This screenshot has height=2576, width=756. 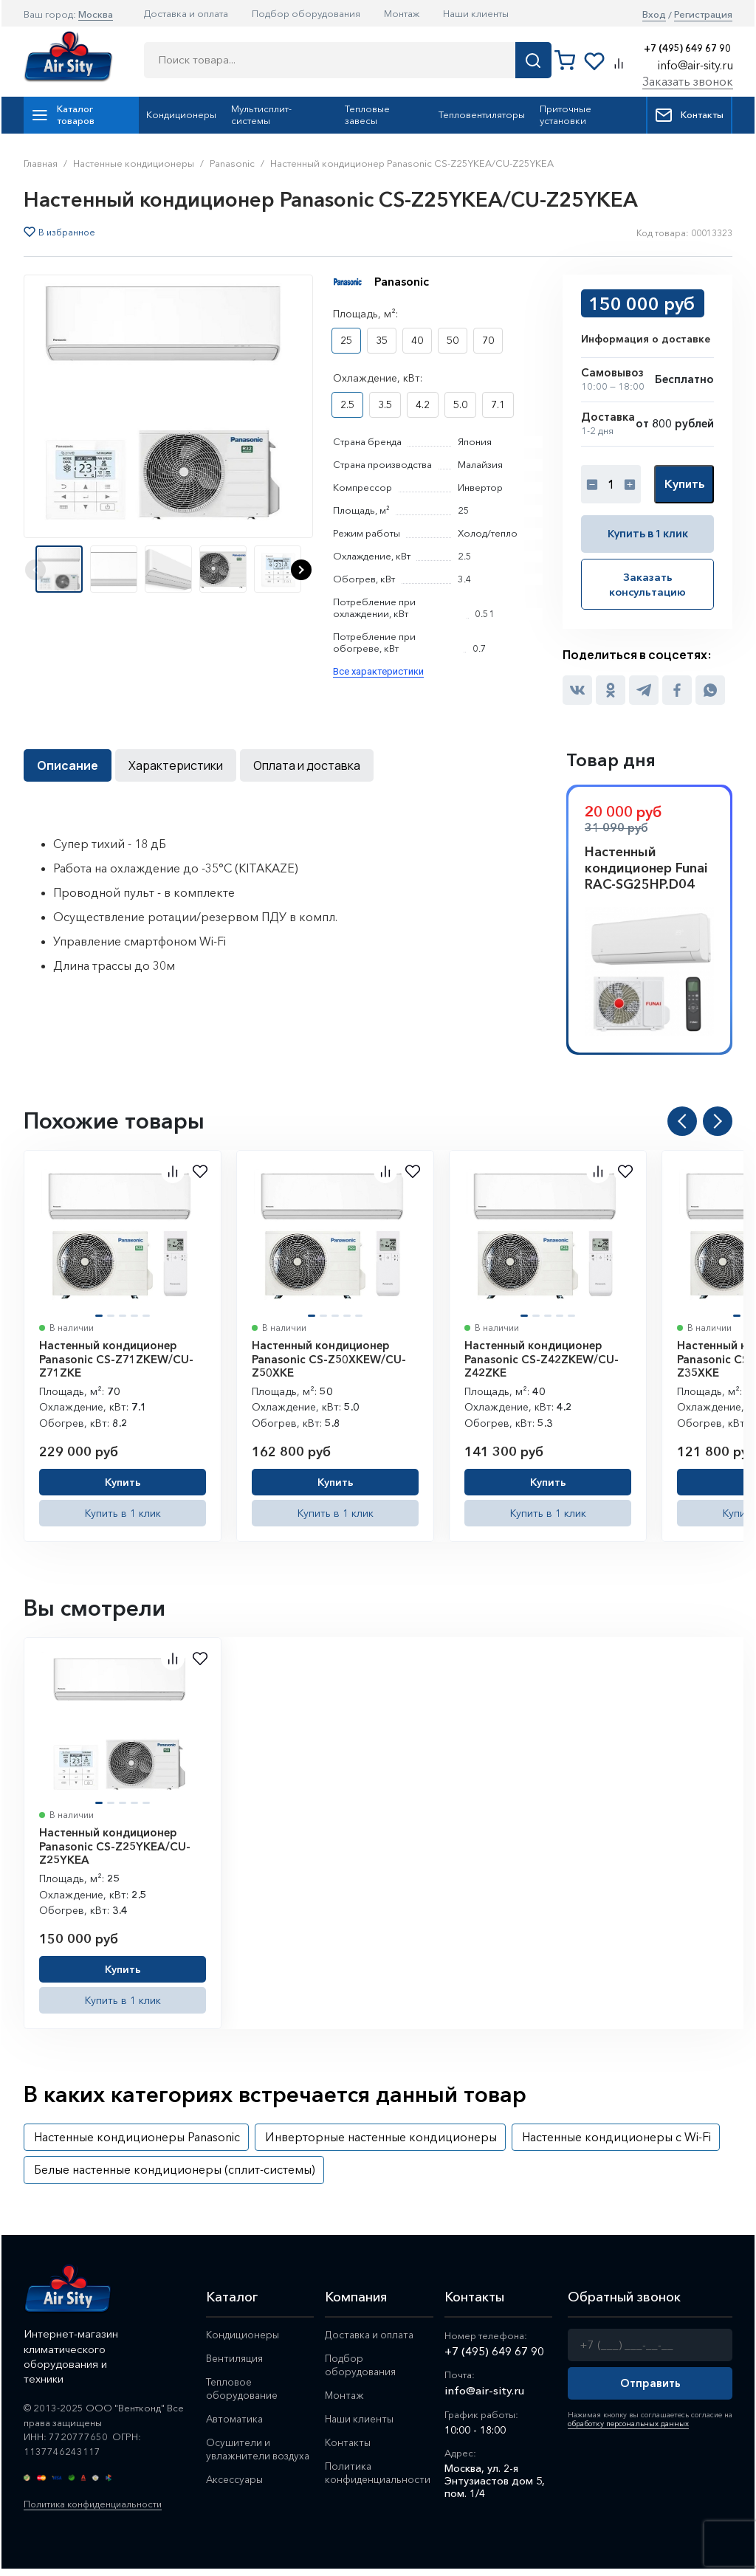 What do you see at coordinates (95, 14) in the screenshot?
I see `Москва` at bounding box center [95, 14].